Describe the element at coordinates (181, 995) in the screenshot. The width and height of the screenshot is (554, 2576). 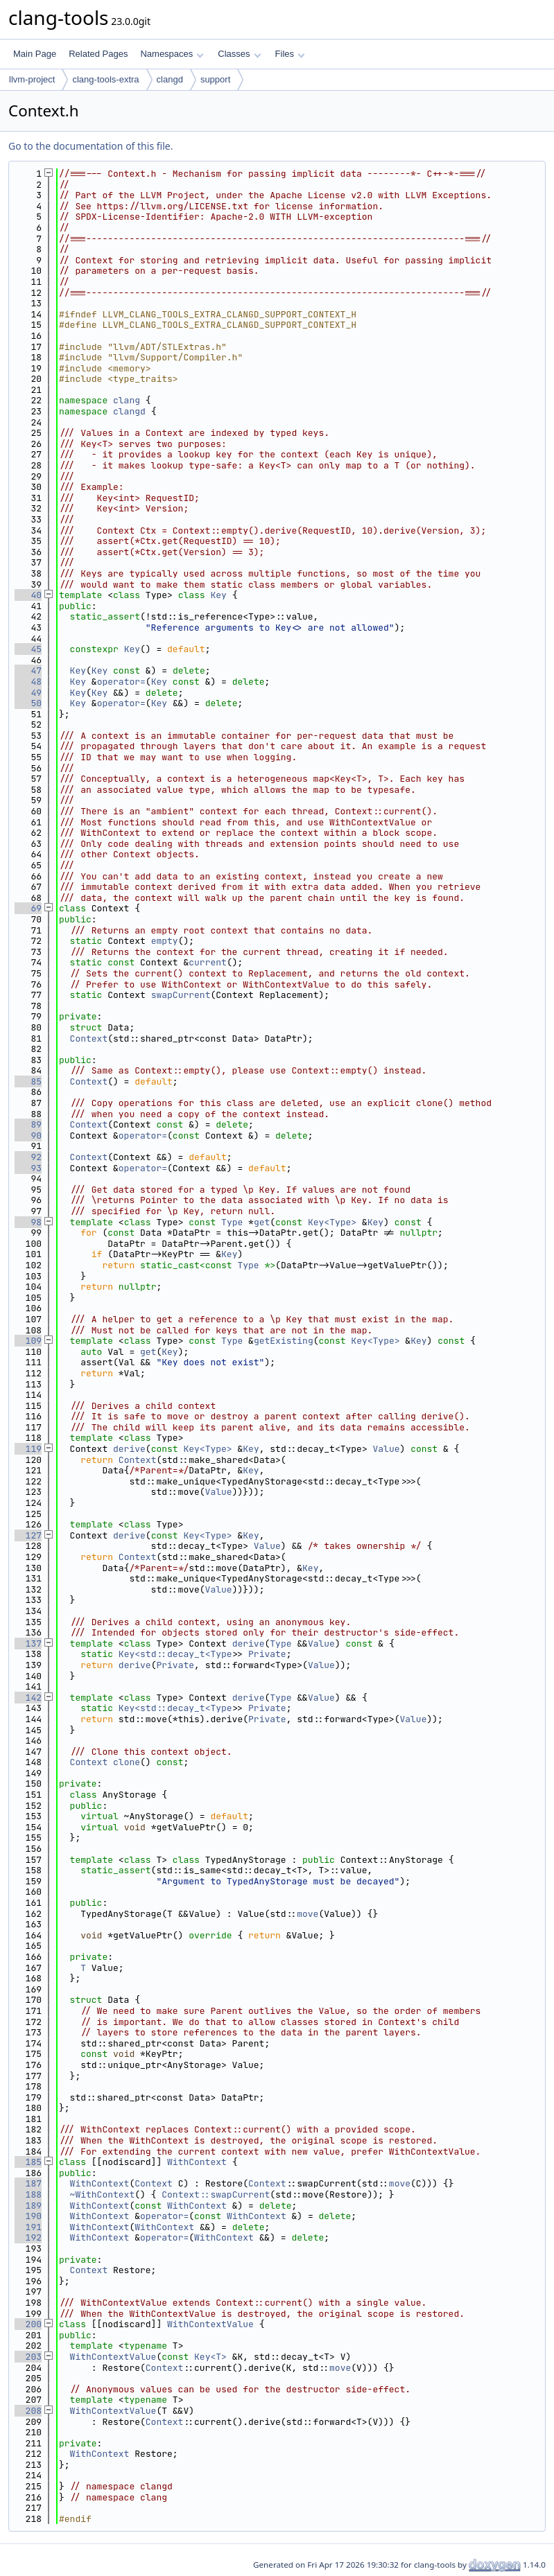
I see `swapCurrent` at that location.